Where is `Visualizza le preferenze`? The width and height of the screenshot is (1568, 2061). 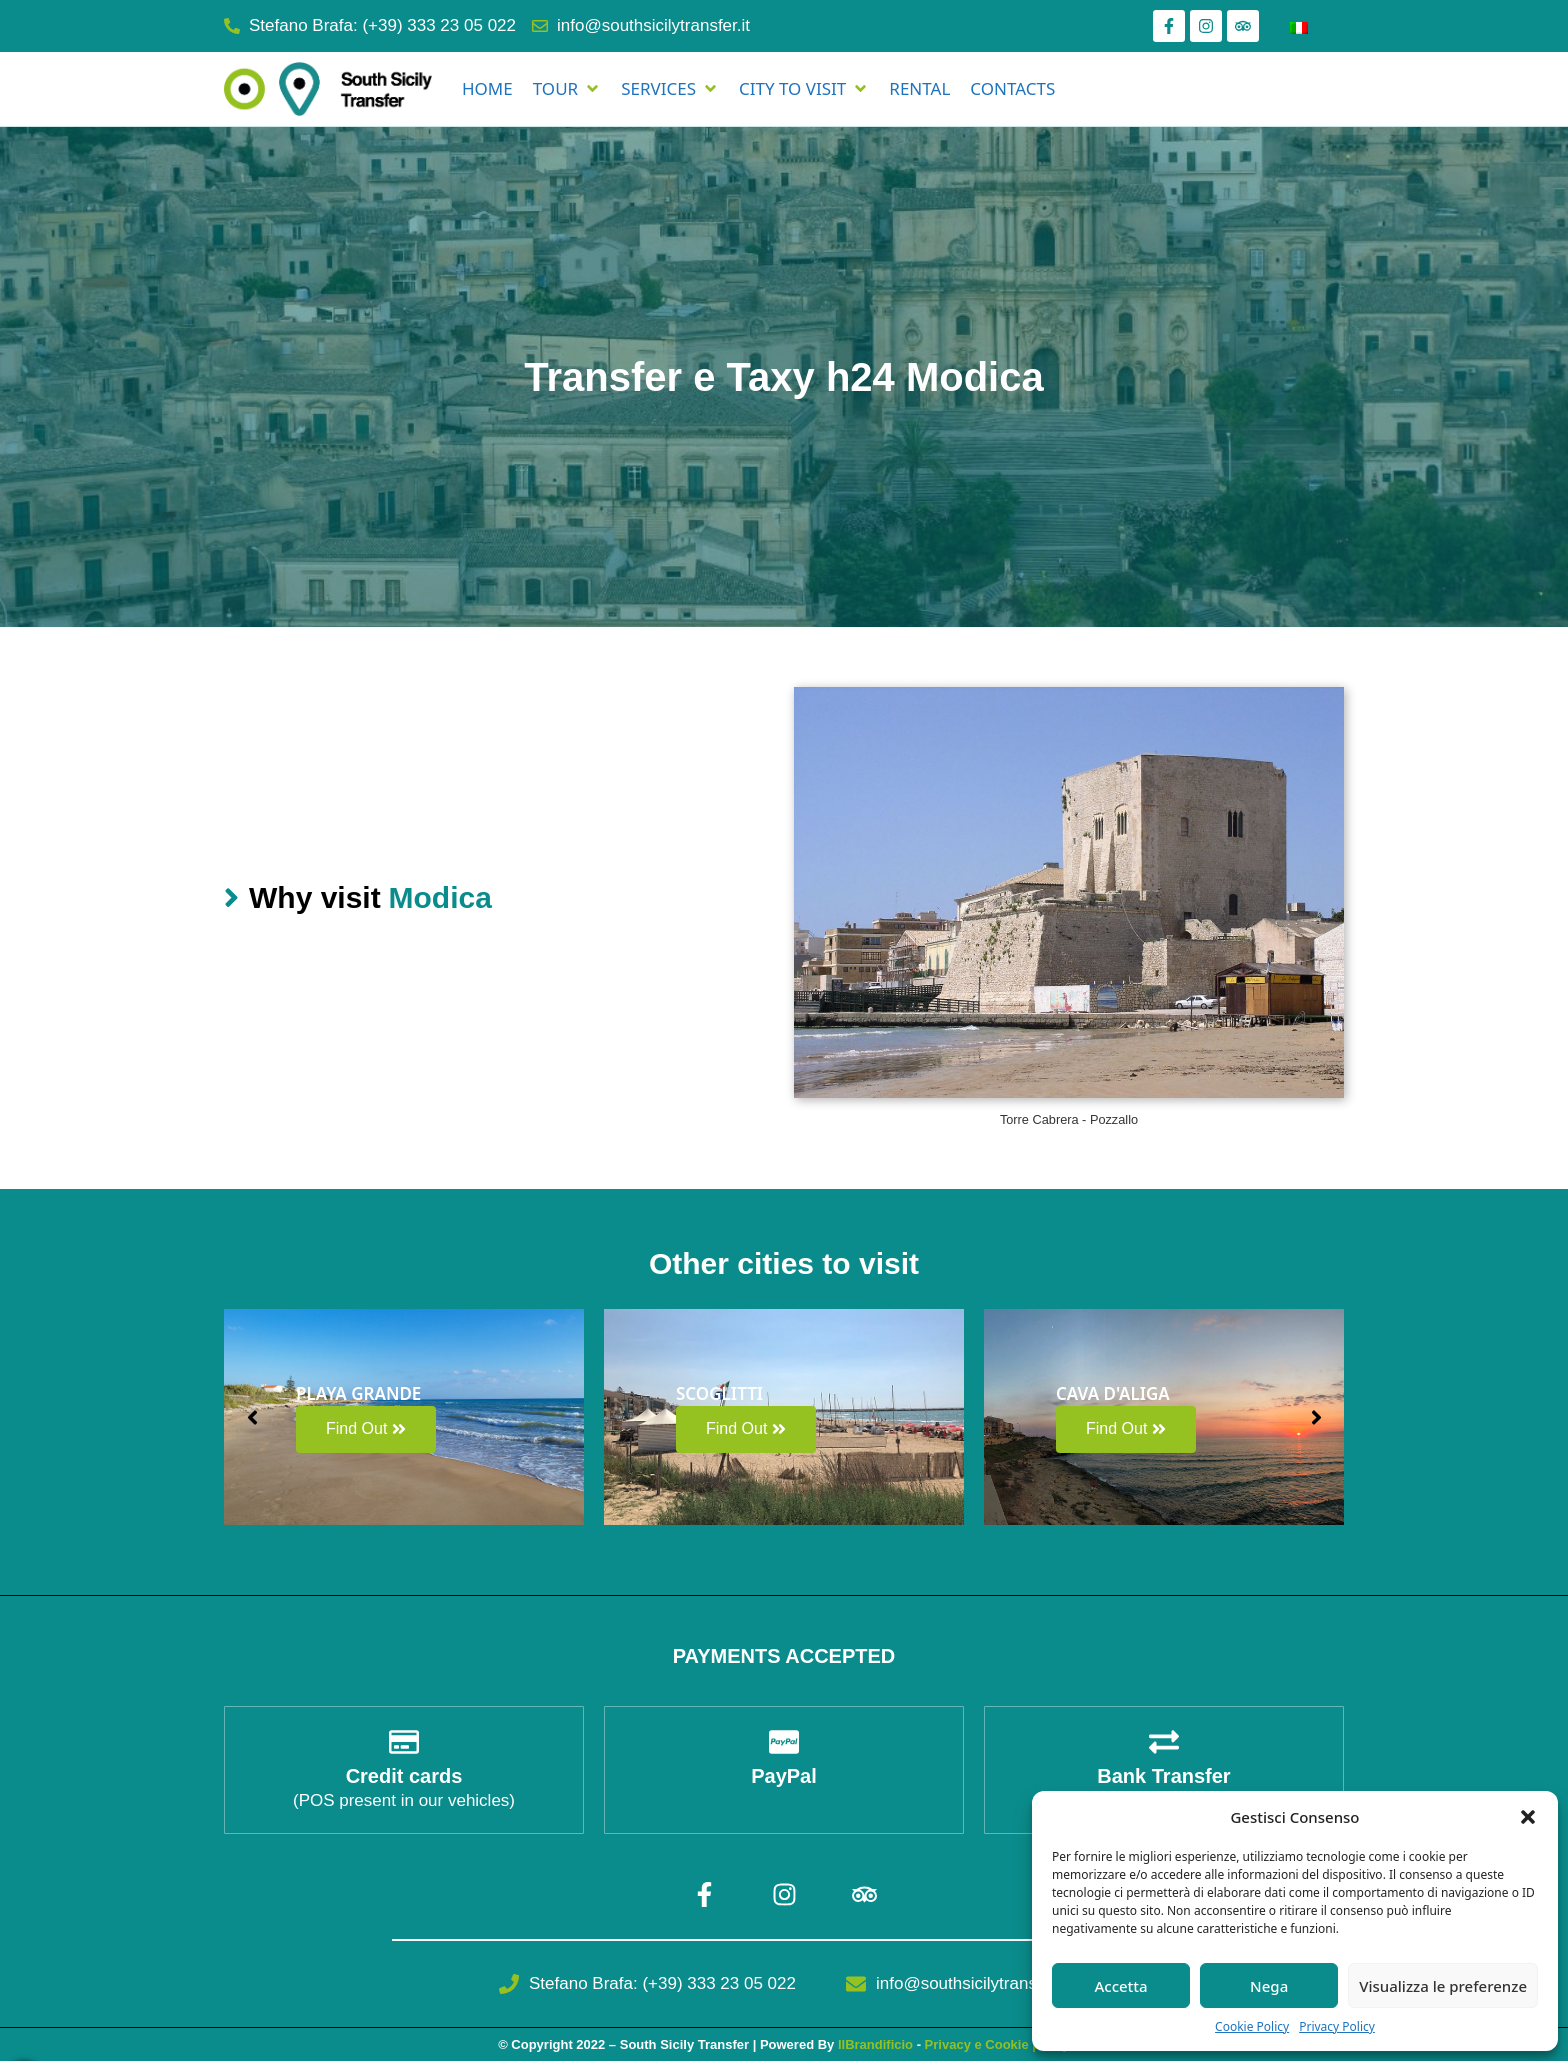
Visualizza le preferenze is located at coordinates (1443, 1986).